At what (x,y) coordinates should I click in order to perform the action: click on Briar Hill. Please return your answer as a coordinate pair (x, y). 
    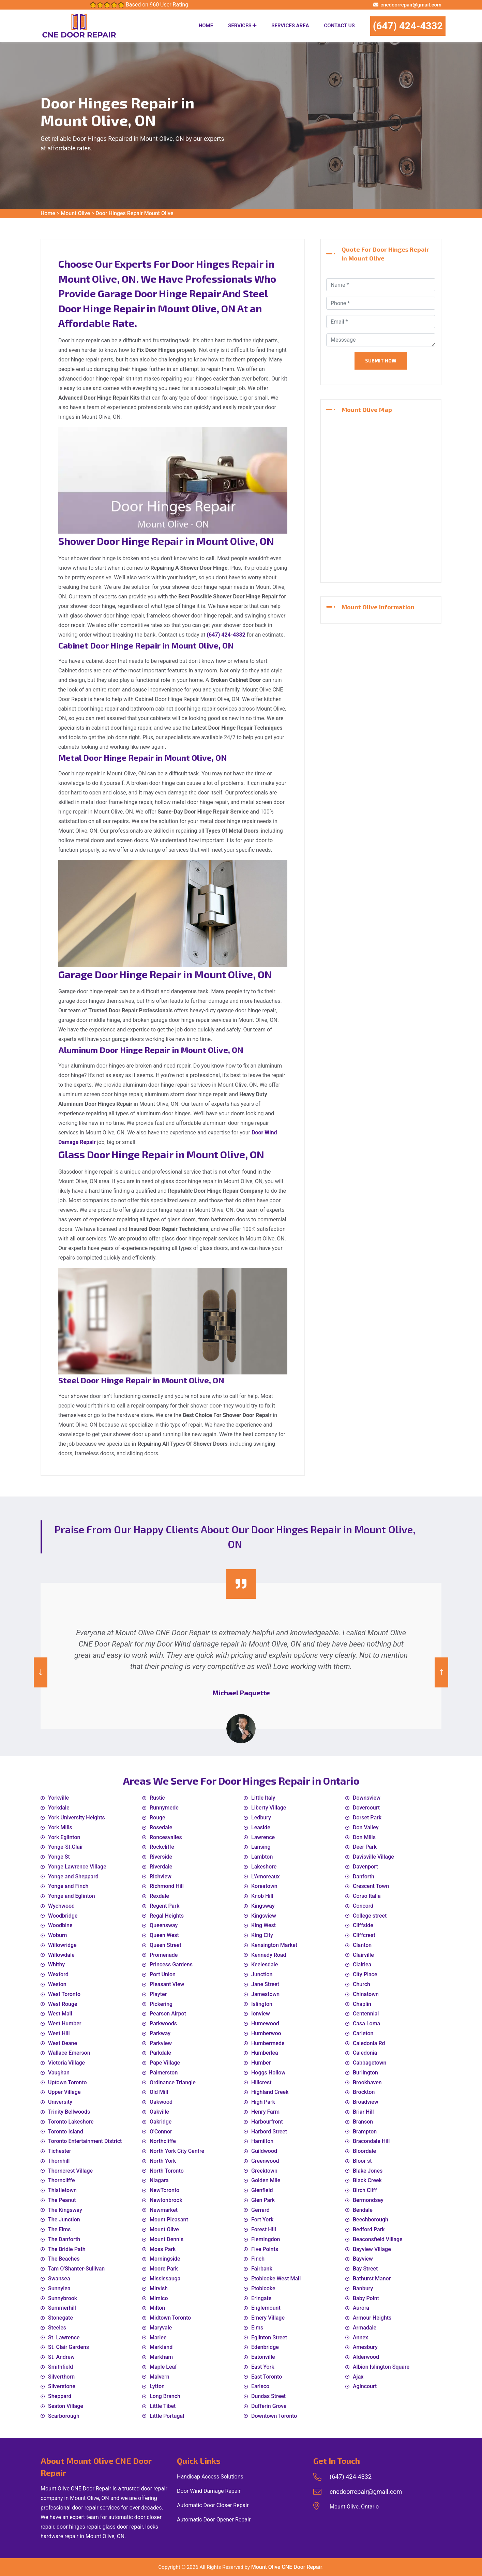
    Looking at the image, I should click on (363, 2112).